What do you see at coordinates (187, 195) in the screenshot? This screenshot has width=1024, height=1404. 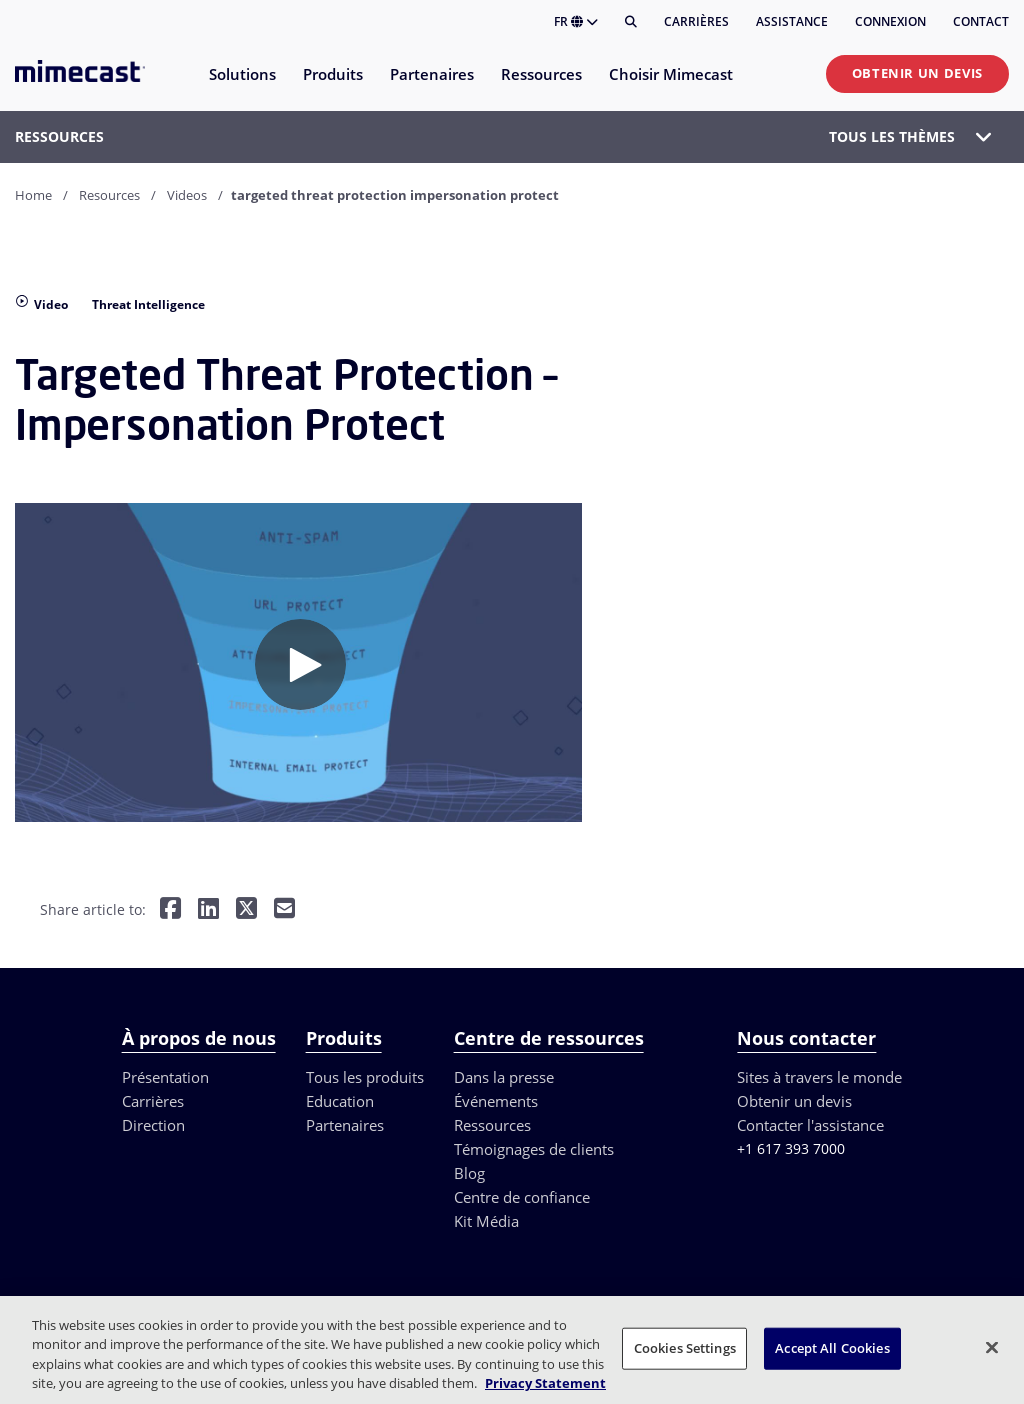 I see `Videos` at bounding box center [187, 195].